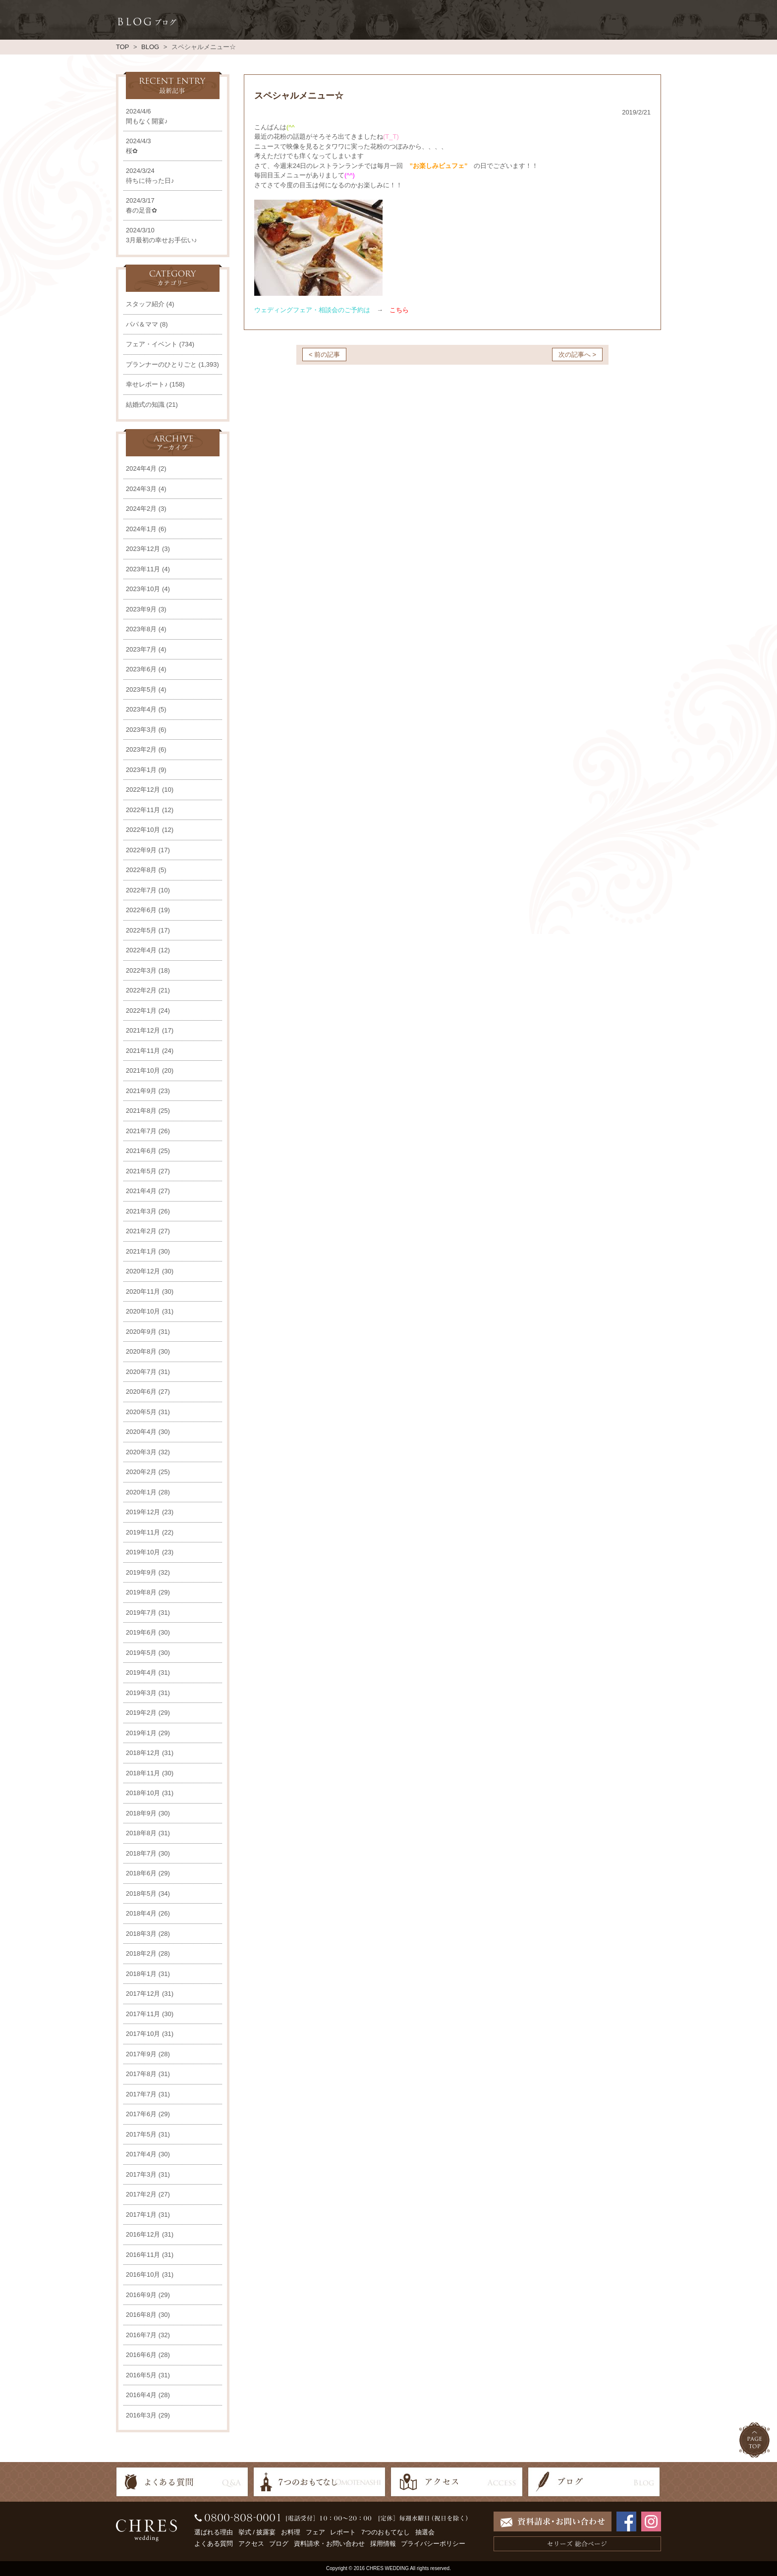 Image resolution: width=777 pixels, height=2576 pixels. Describe the element at coordinates (141, 749) in the screenshot. I see `2023年2月` at that location.